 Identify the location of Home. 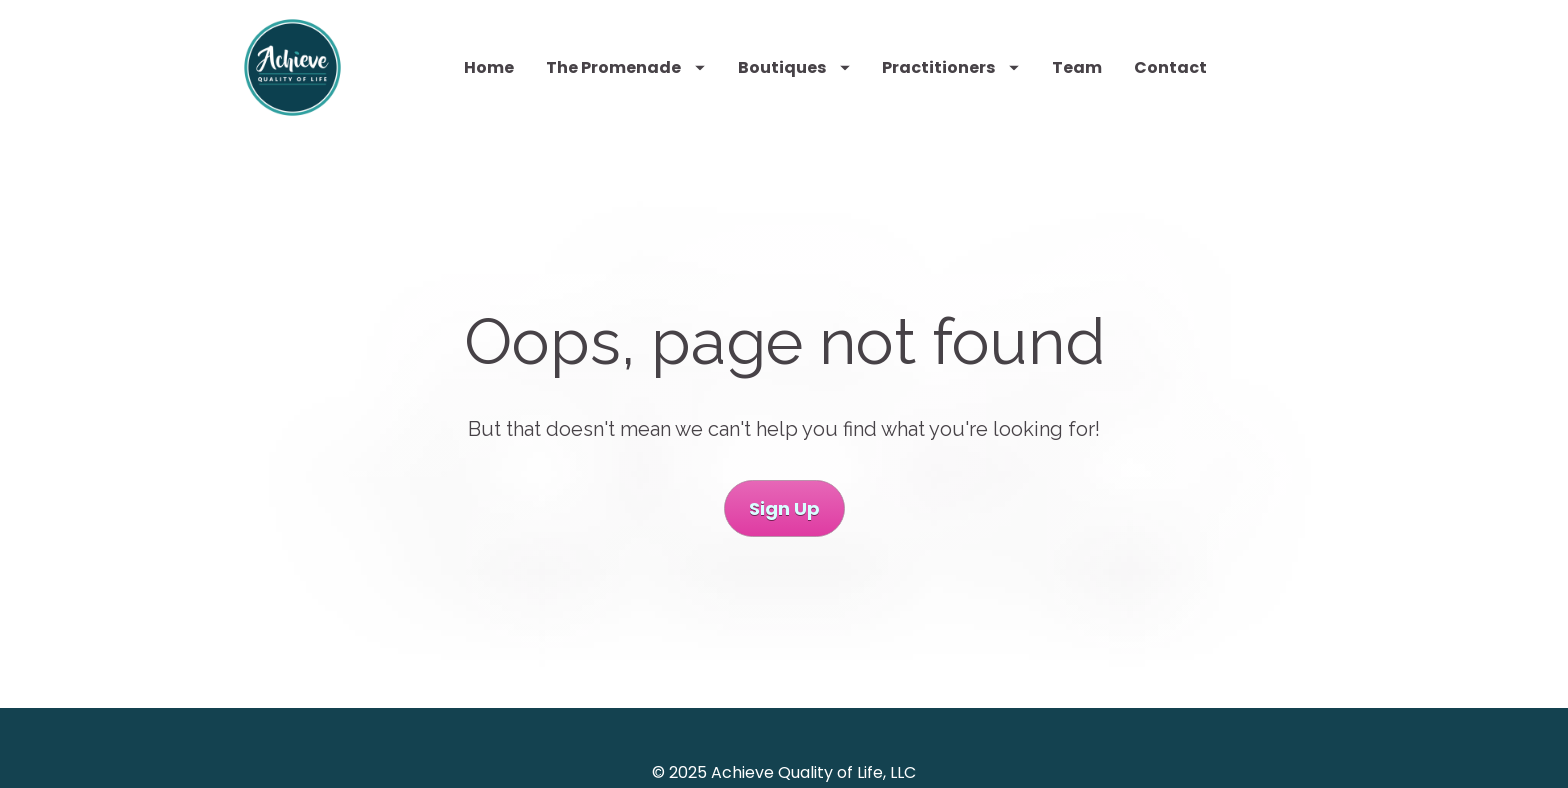
(489, 67).